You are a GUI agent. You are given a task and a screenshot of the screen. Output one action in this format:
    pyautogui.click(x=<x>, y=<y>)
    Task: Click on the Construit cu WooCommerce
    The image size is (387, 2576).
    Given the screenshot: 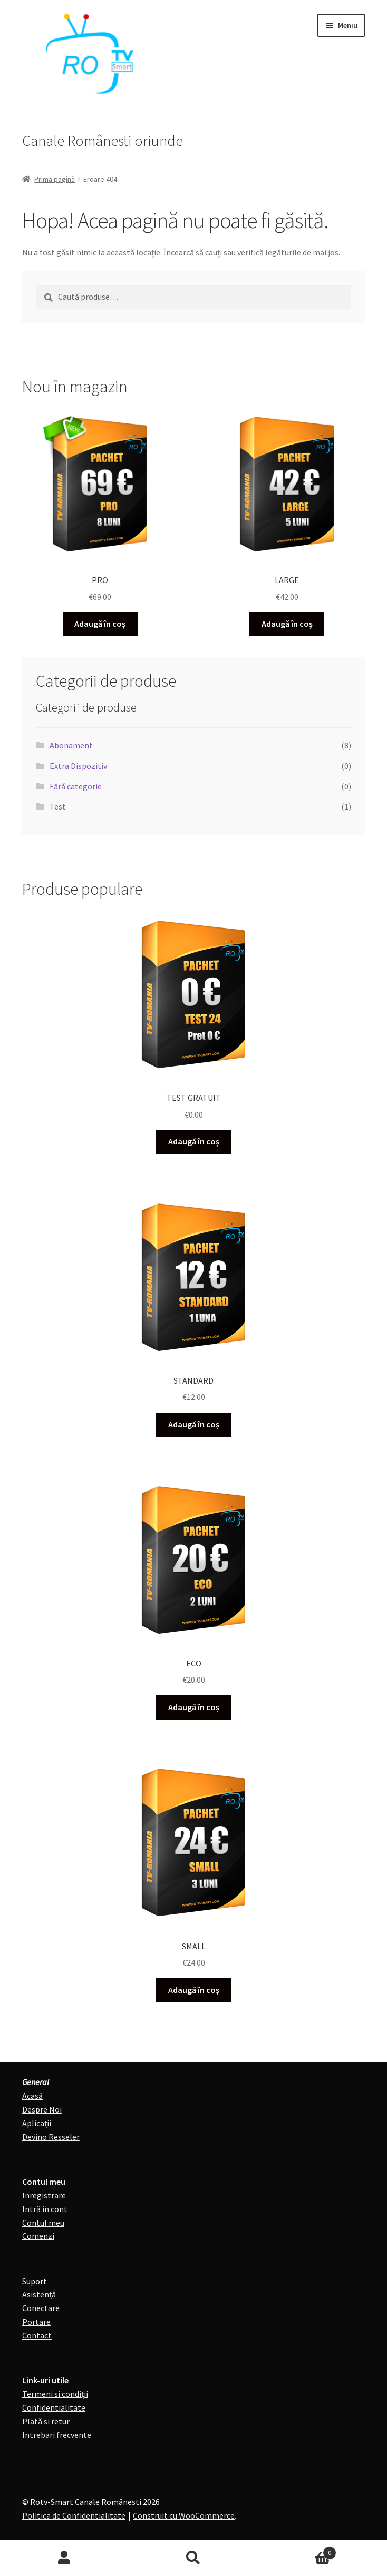 What is the action you would take?
    pyautogui.click(x=184, y=2515)
    